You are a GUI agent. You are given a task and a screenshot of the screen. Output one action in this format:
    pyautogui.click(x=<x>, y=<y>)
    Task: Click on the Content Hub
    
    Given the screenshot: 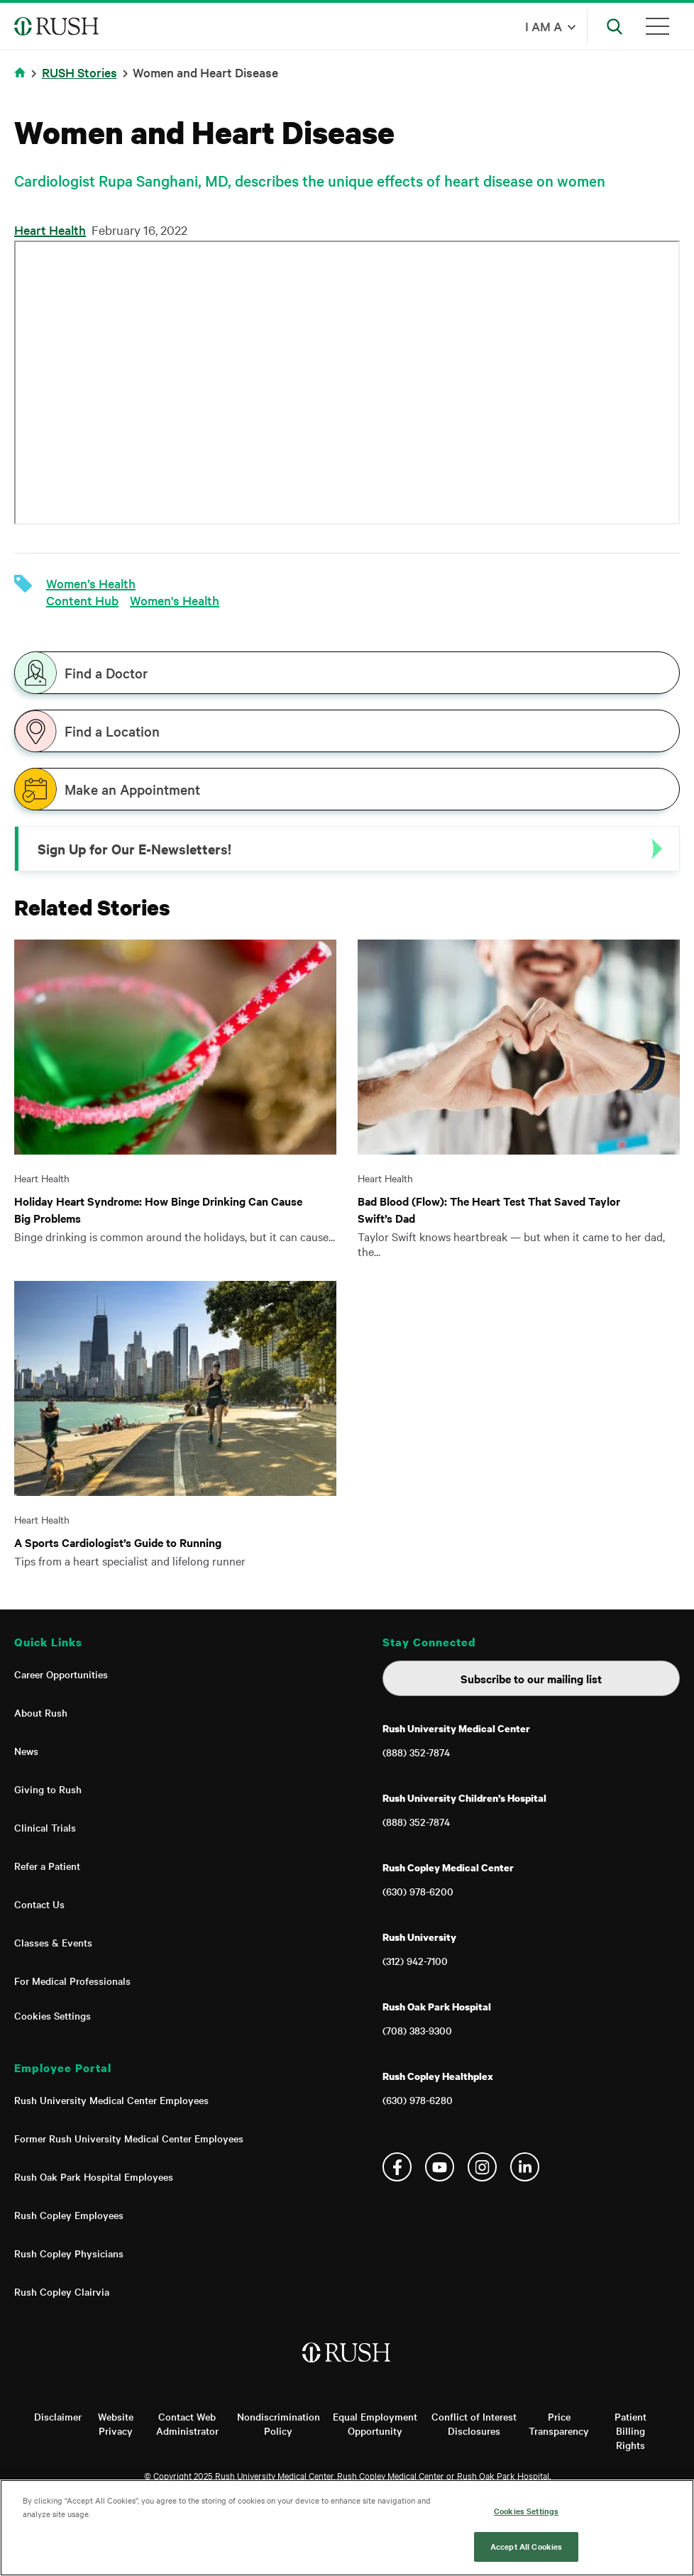 What is the action you would take?
    pyautogui.click(x=82, y=600)
    